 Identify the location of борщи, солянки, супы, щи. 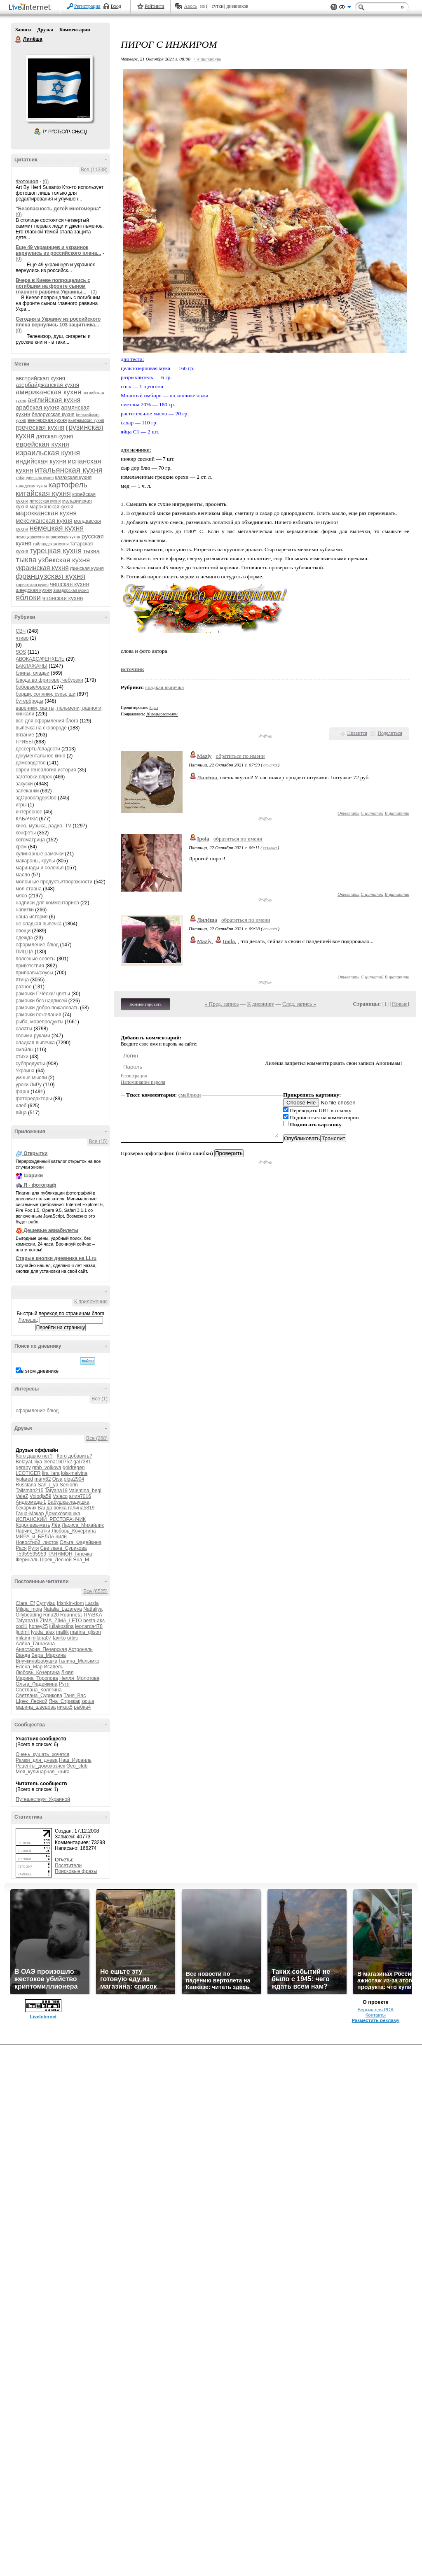
(45, 694).